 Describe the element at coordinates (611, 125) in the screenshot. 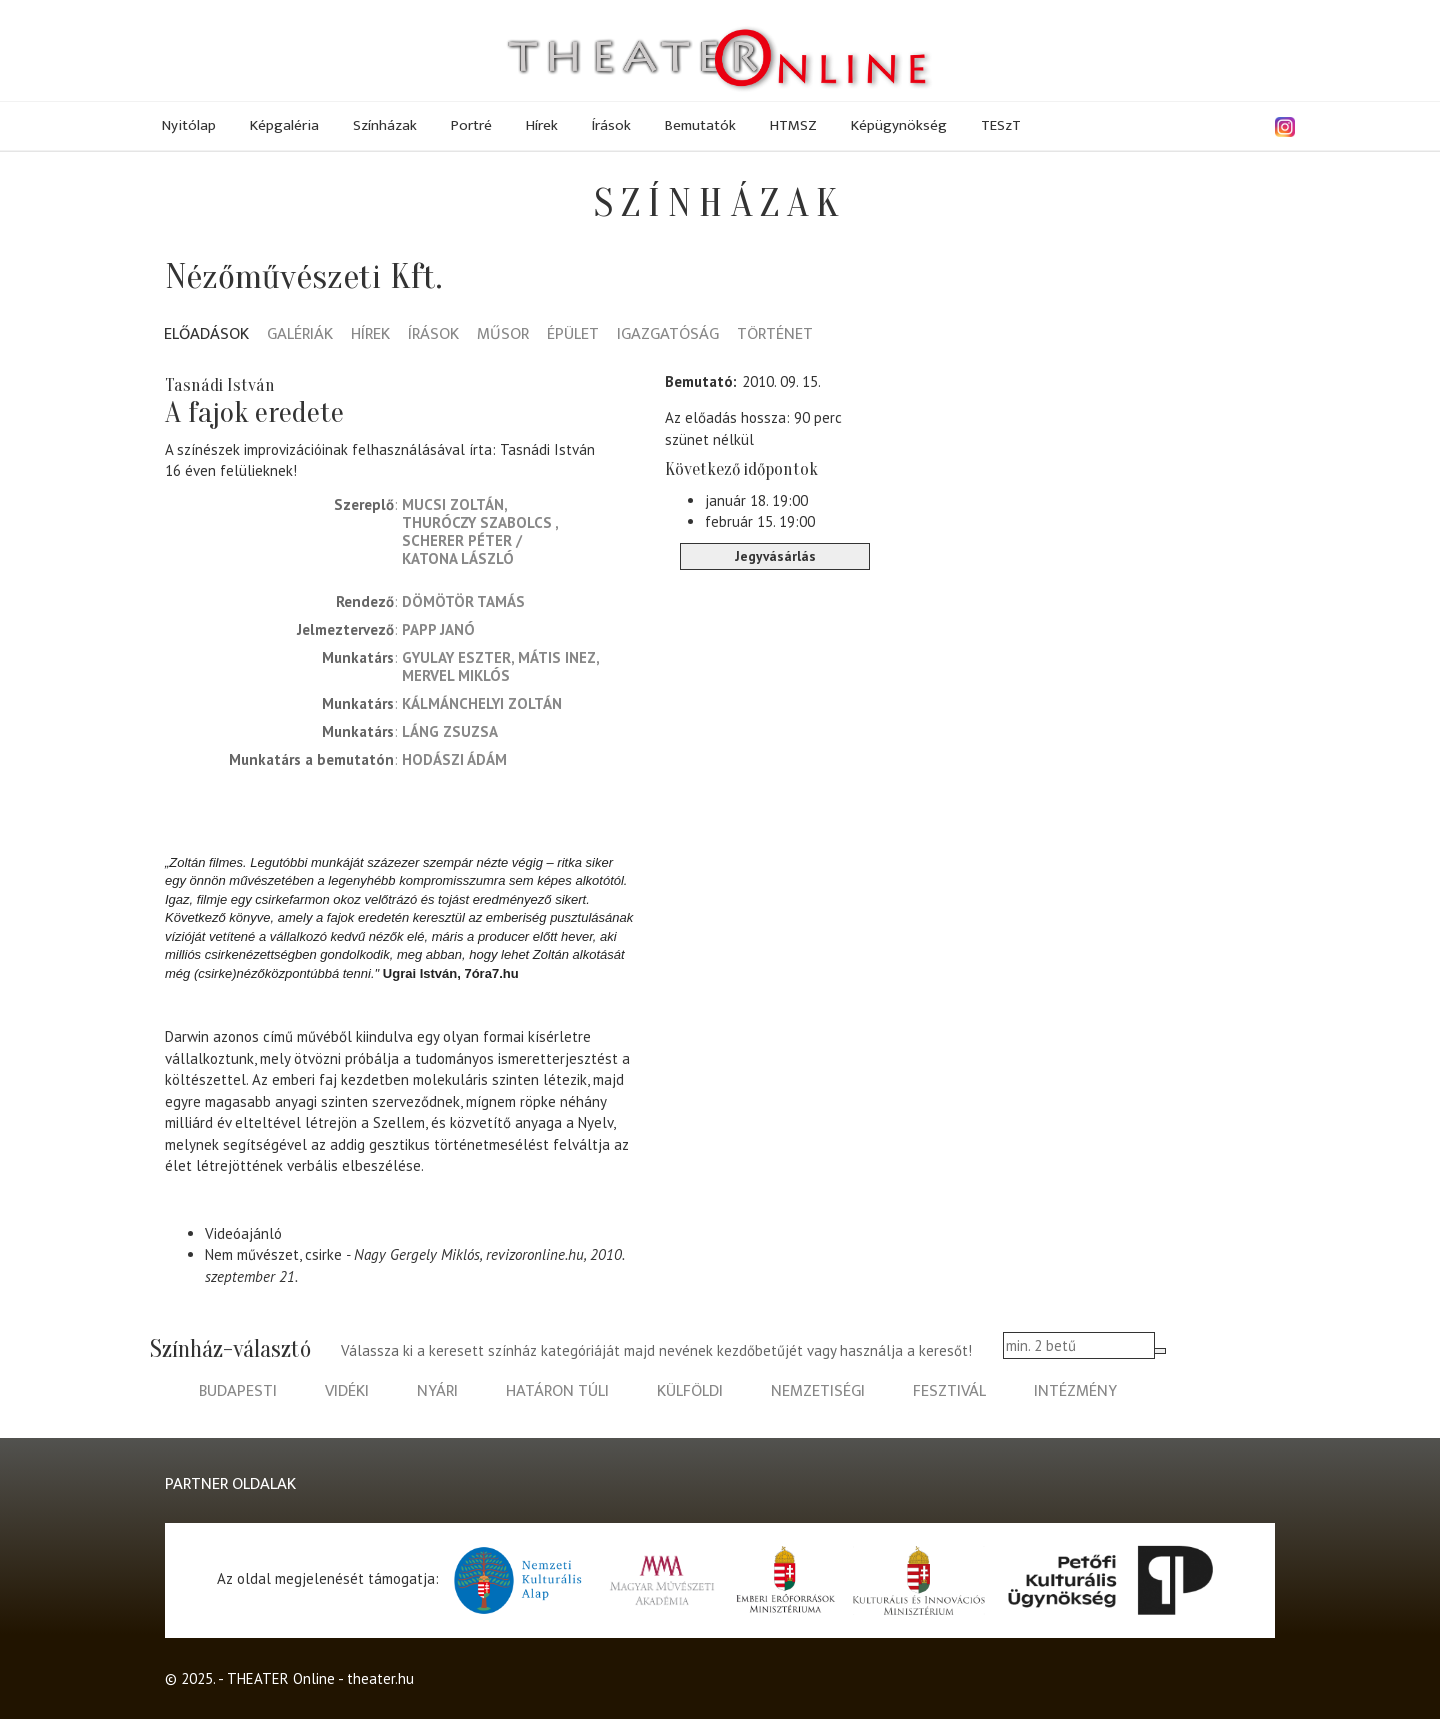

I see `Írások` at that location.